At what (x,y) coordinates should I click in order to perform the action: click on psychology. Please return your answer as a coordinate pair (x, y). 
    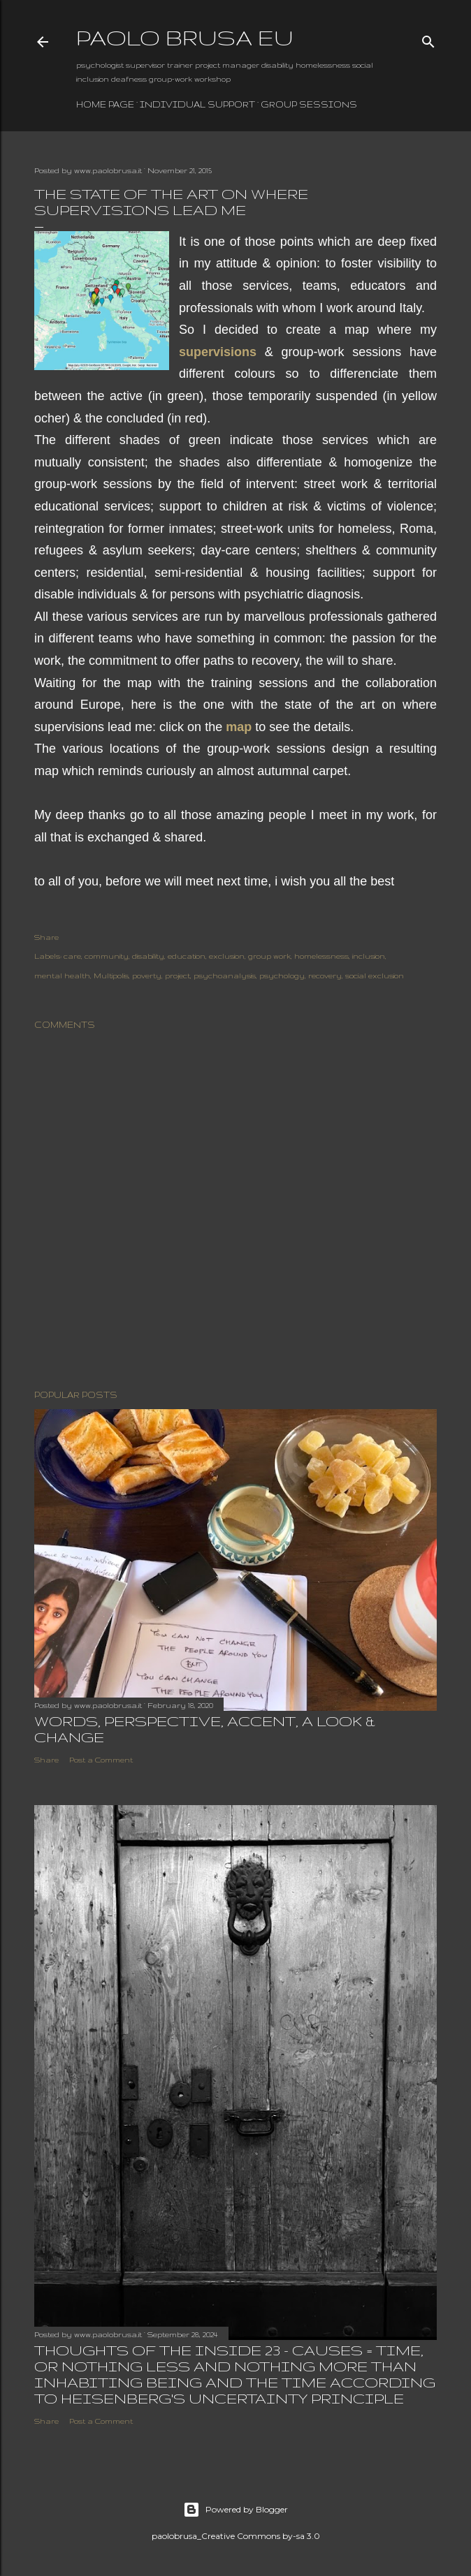
    Looking at the image, I should click on (282, 975).